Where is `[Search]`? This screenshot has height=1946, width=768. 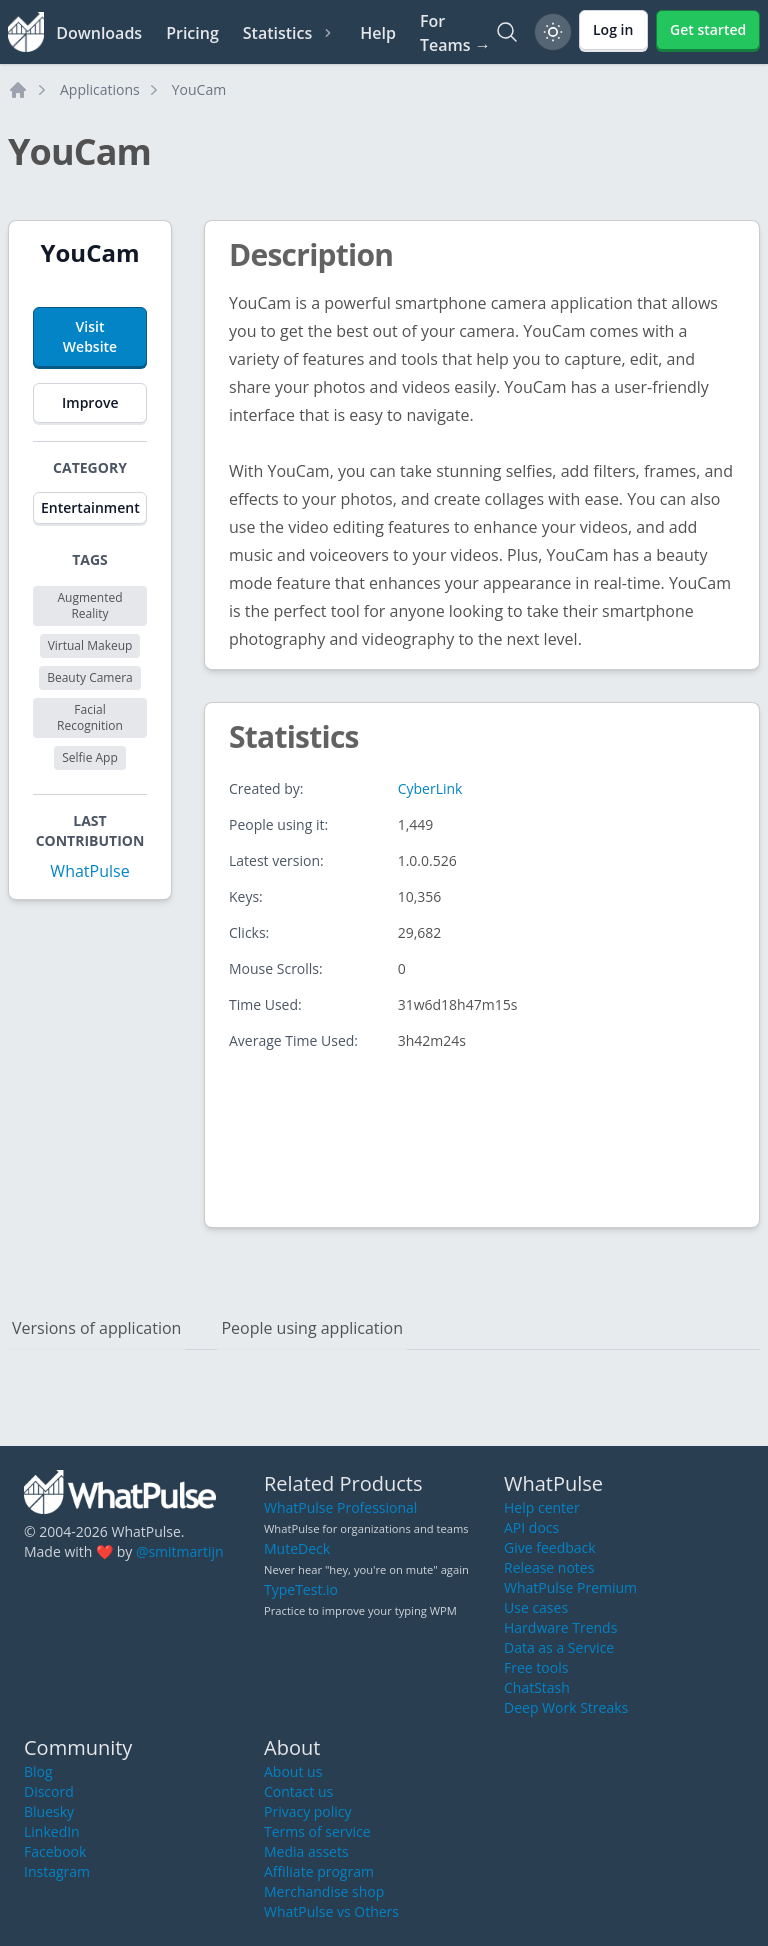 [Search] is located at coordinates (507, 32).